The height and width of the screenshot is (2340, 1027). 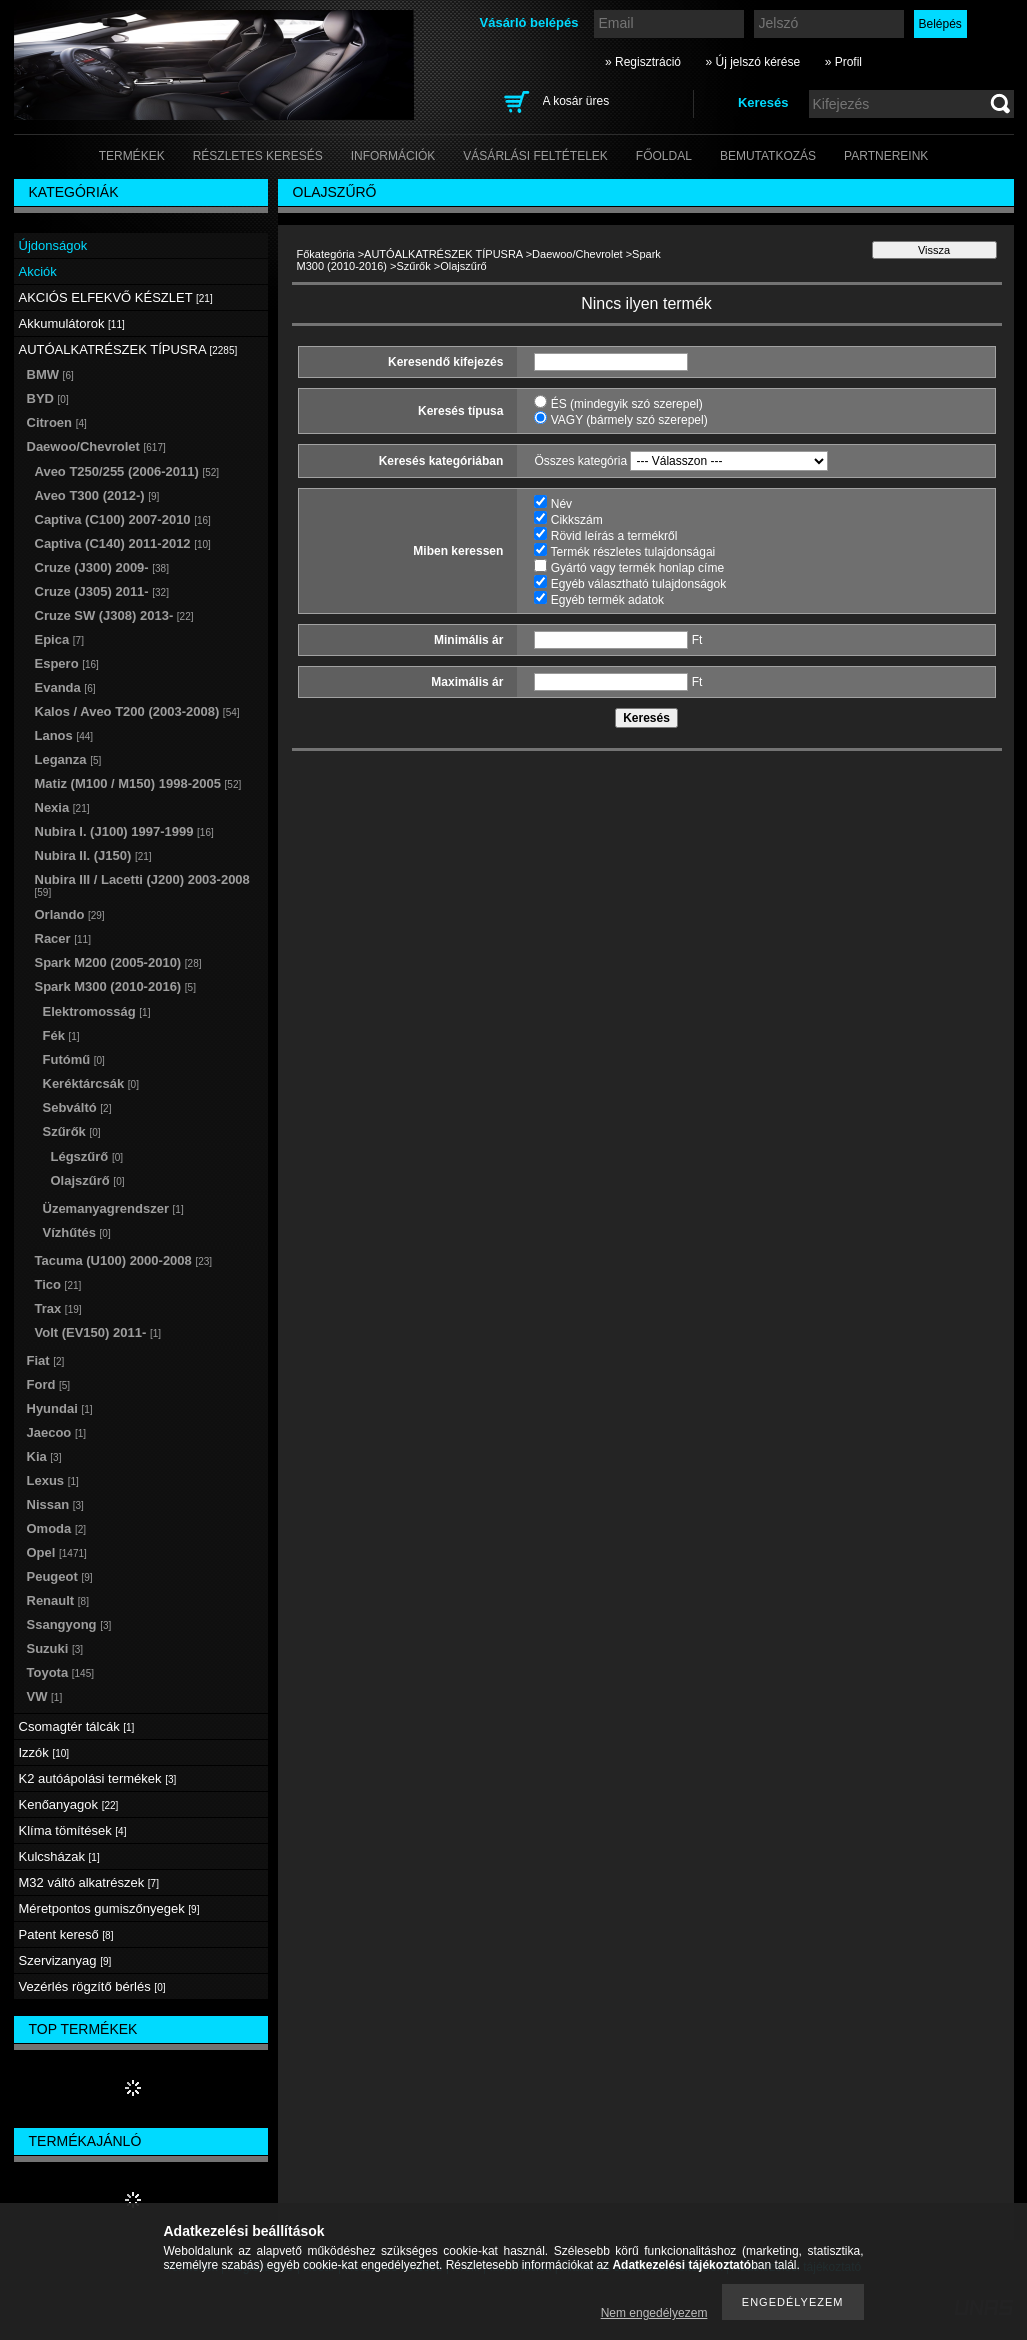 I want to click on Légszűrő, so click(x=87, y=1156).